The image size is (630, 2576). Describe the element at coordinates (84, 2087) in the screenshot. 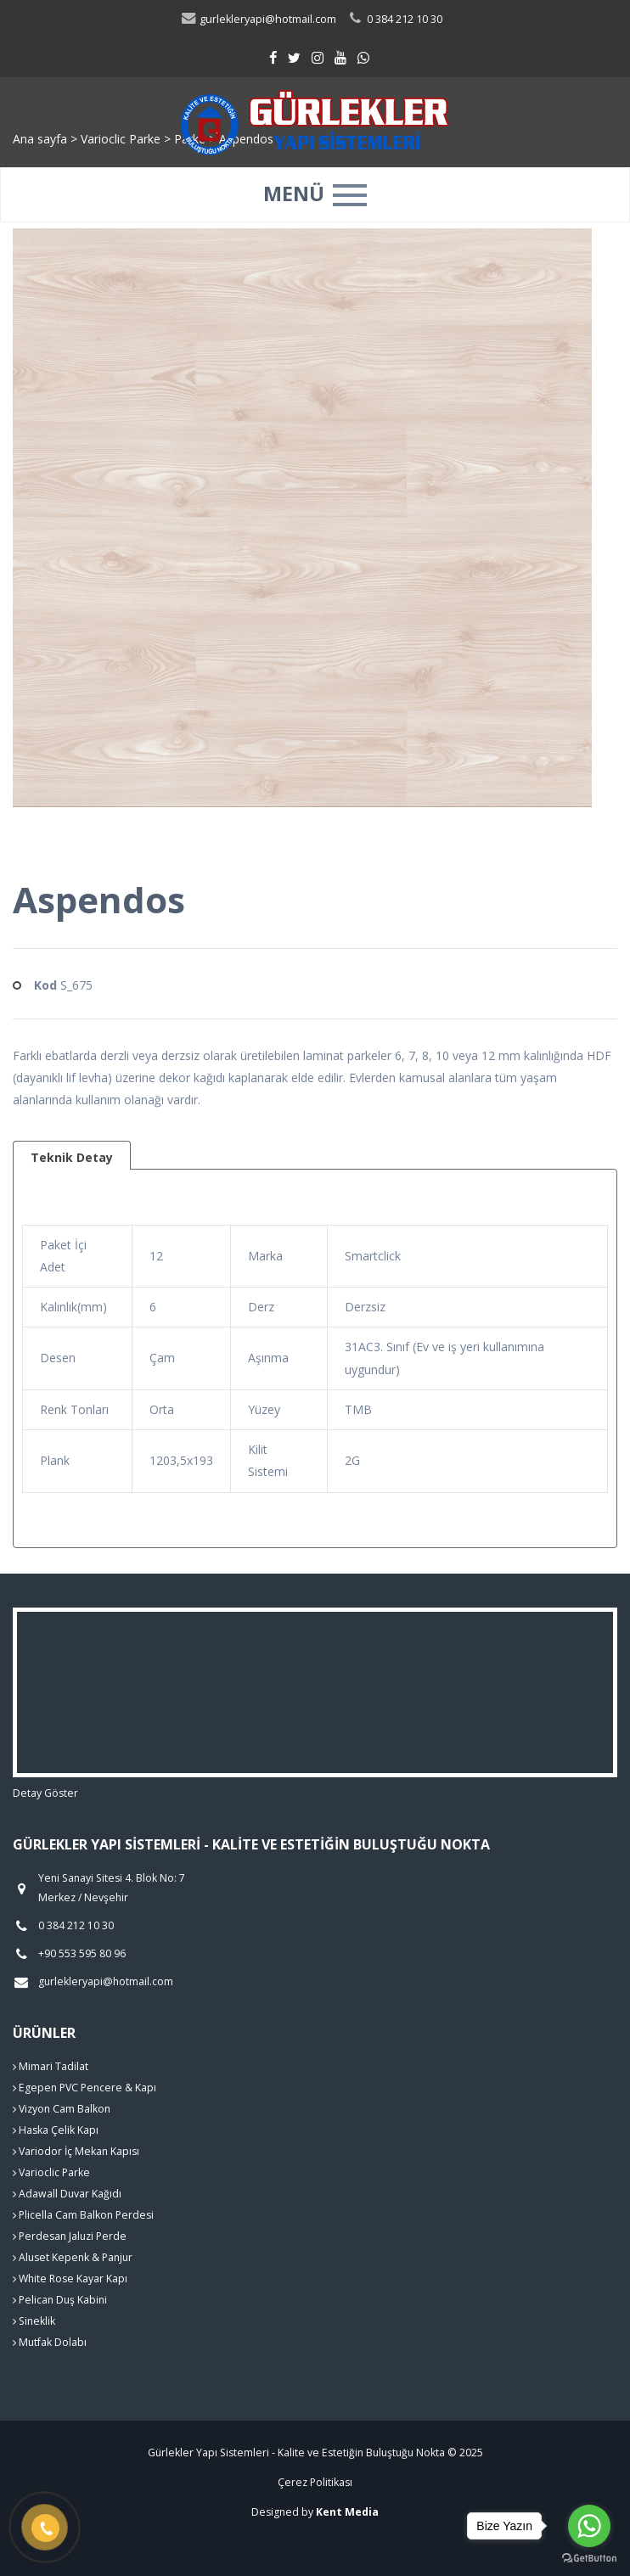

I see `Egepen PVC Pencere & Kapı` at that location.